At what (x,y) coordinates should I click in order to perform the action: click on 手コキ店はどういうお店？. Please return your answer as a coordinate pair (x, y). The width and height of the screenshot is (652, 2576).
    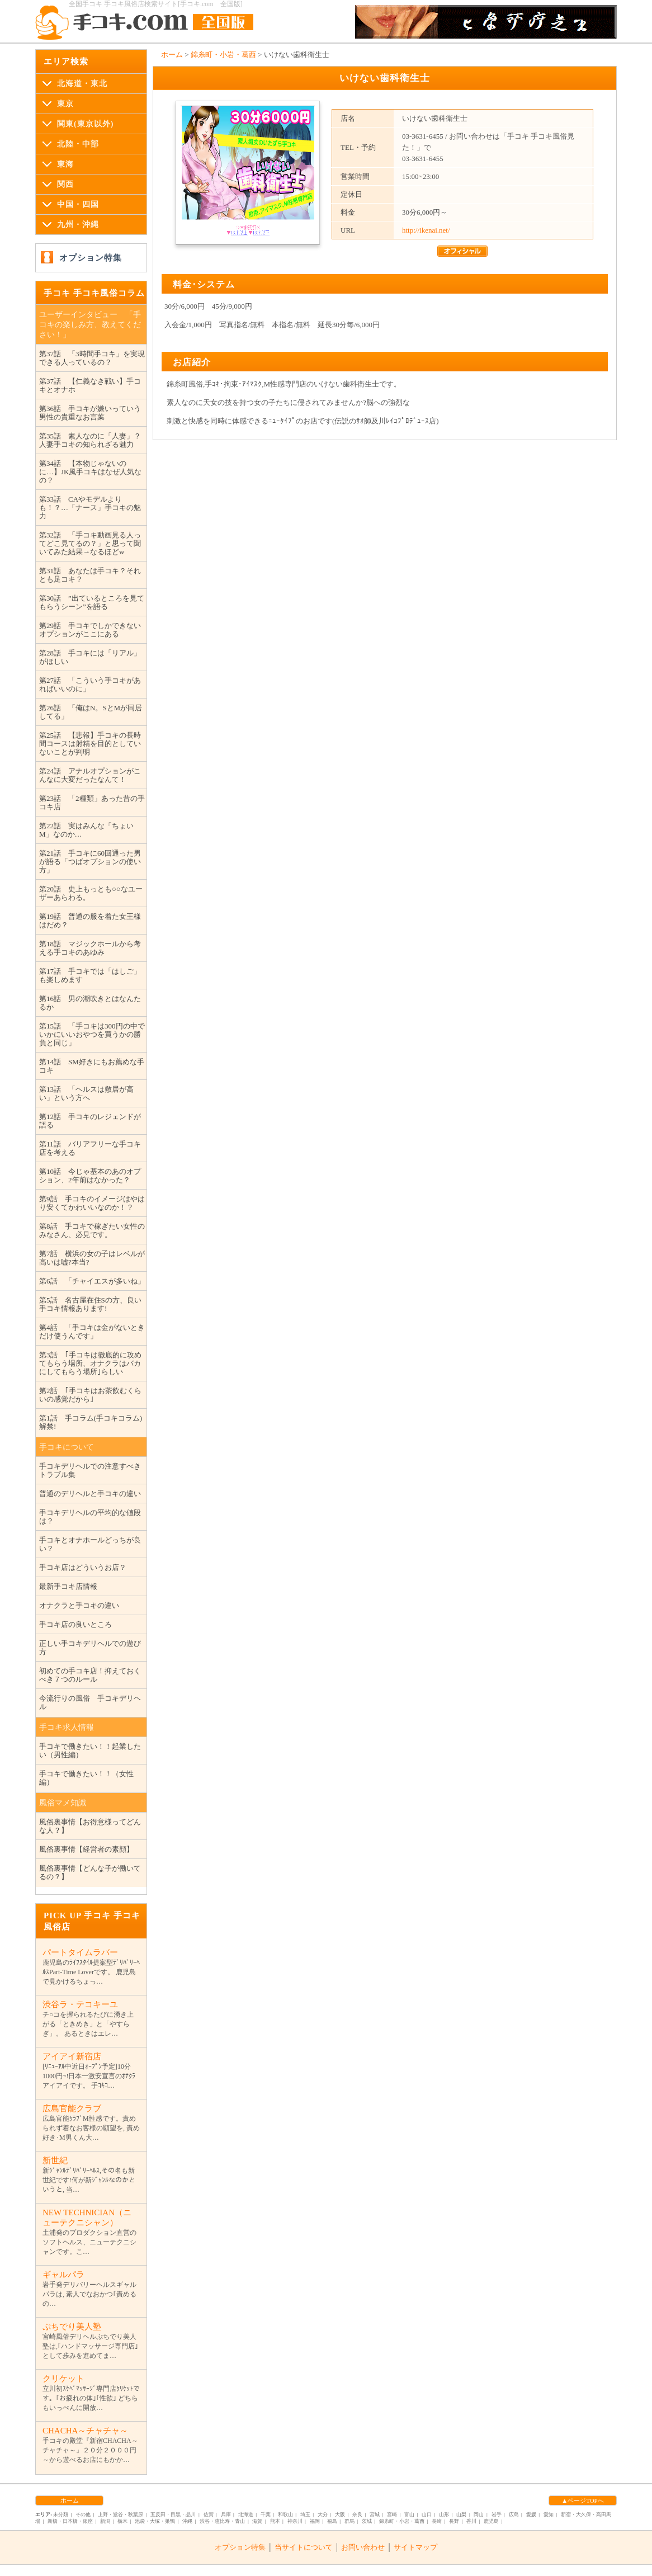
    Looking at the image, I should click on (82, 1567).